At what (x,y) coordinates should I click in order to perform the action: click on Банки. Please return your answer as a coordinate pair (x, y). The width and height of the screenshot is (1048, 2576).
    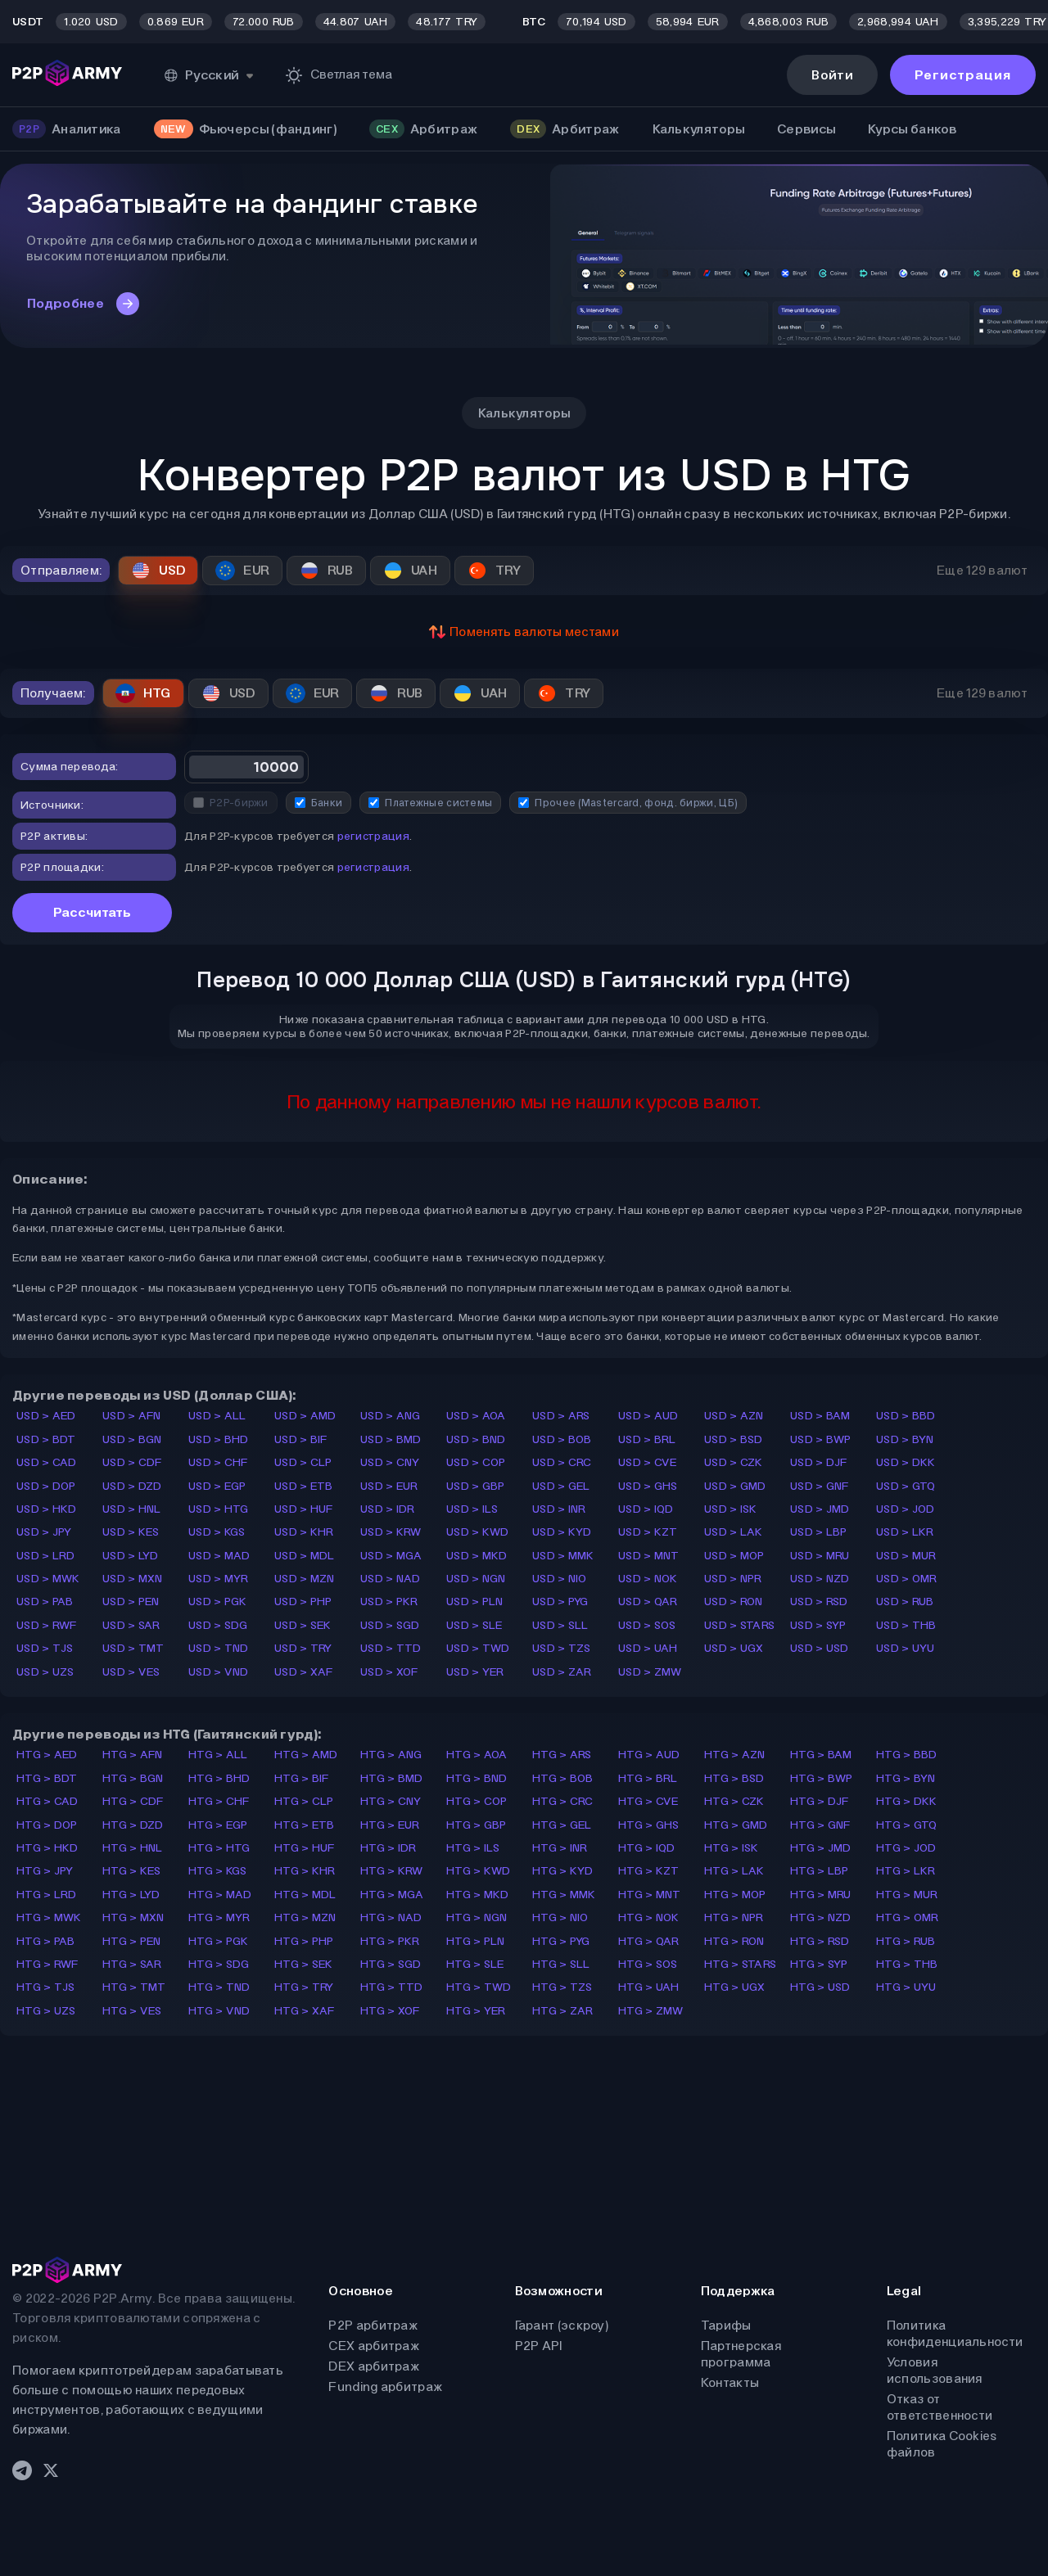
    Looking at the image, I should click on (319, 802).